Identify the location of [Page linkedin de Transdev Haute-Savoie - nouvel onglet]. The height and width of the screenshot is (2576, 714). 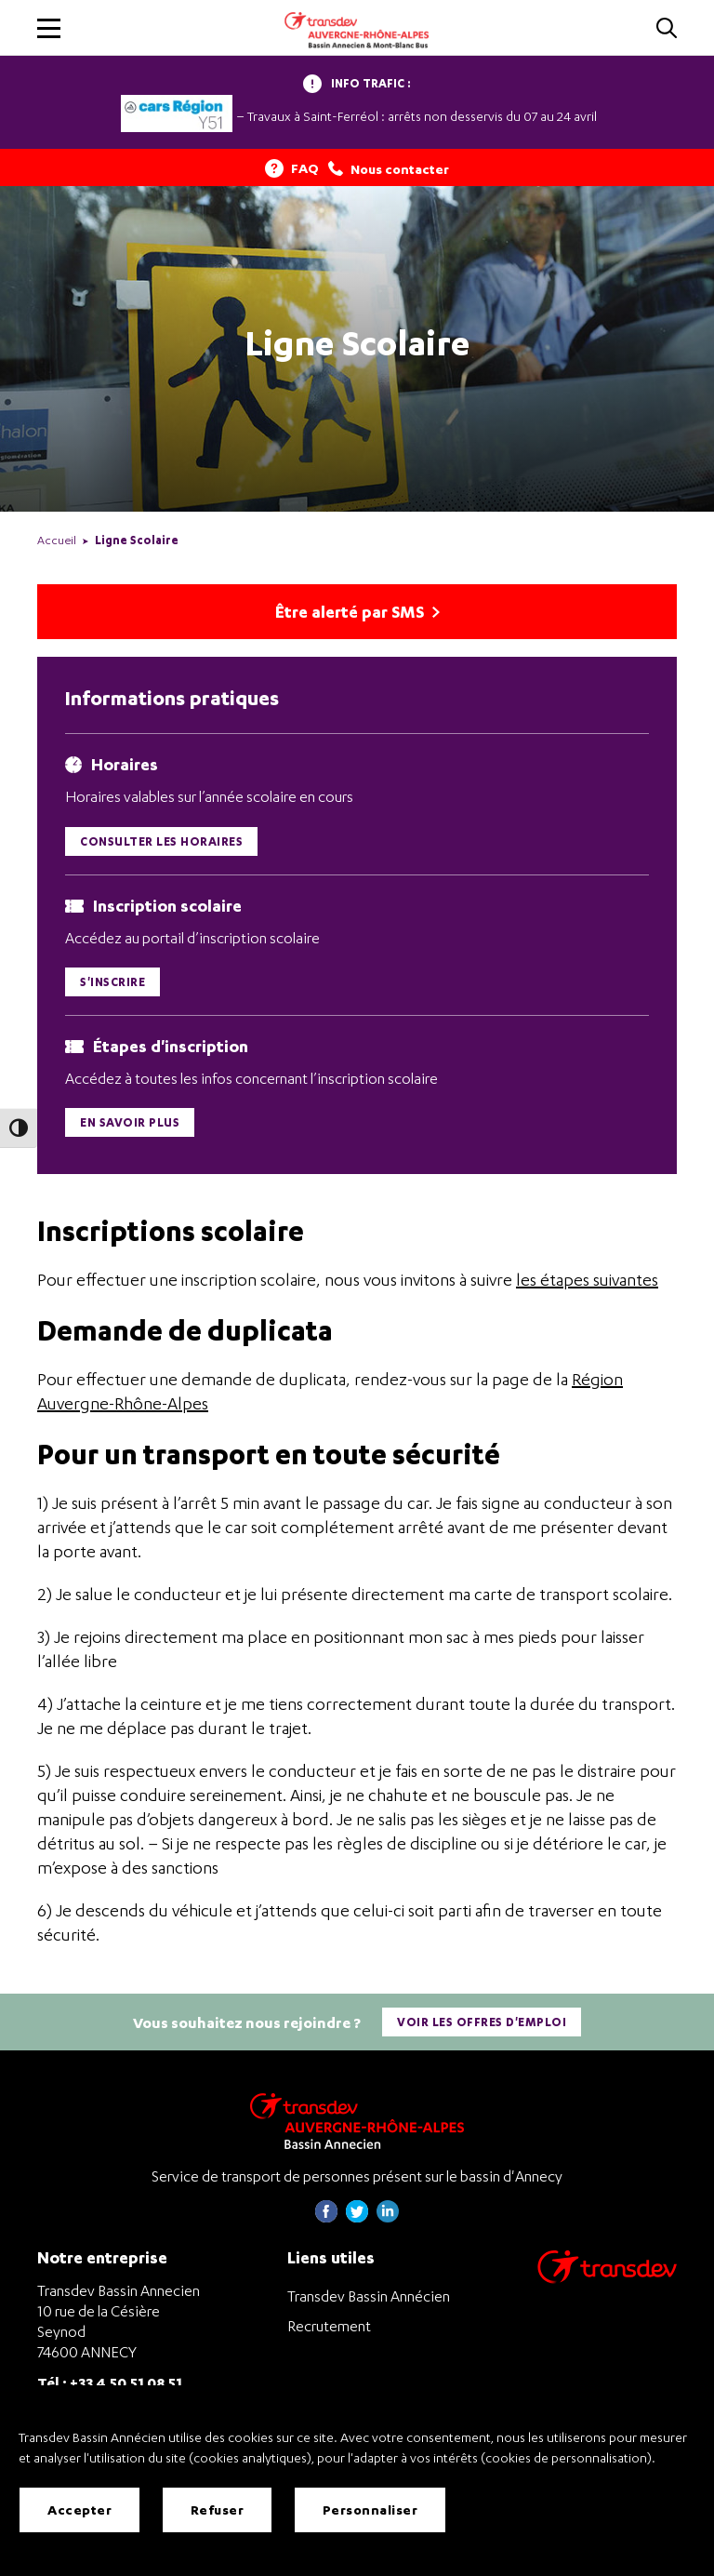
(388, 2220).